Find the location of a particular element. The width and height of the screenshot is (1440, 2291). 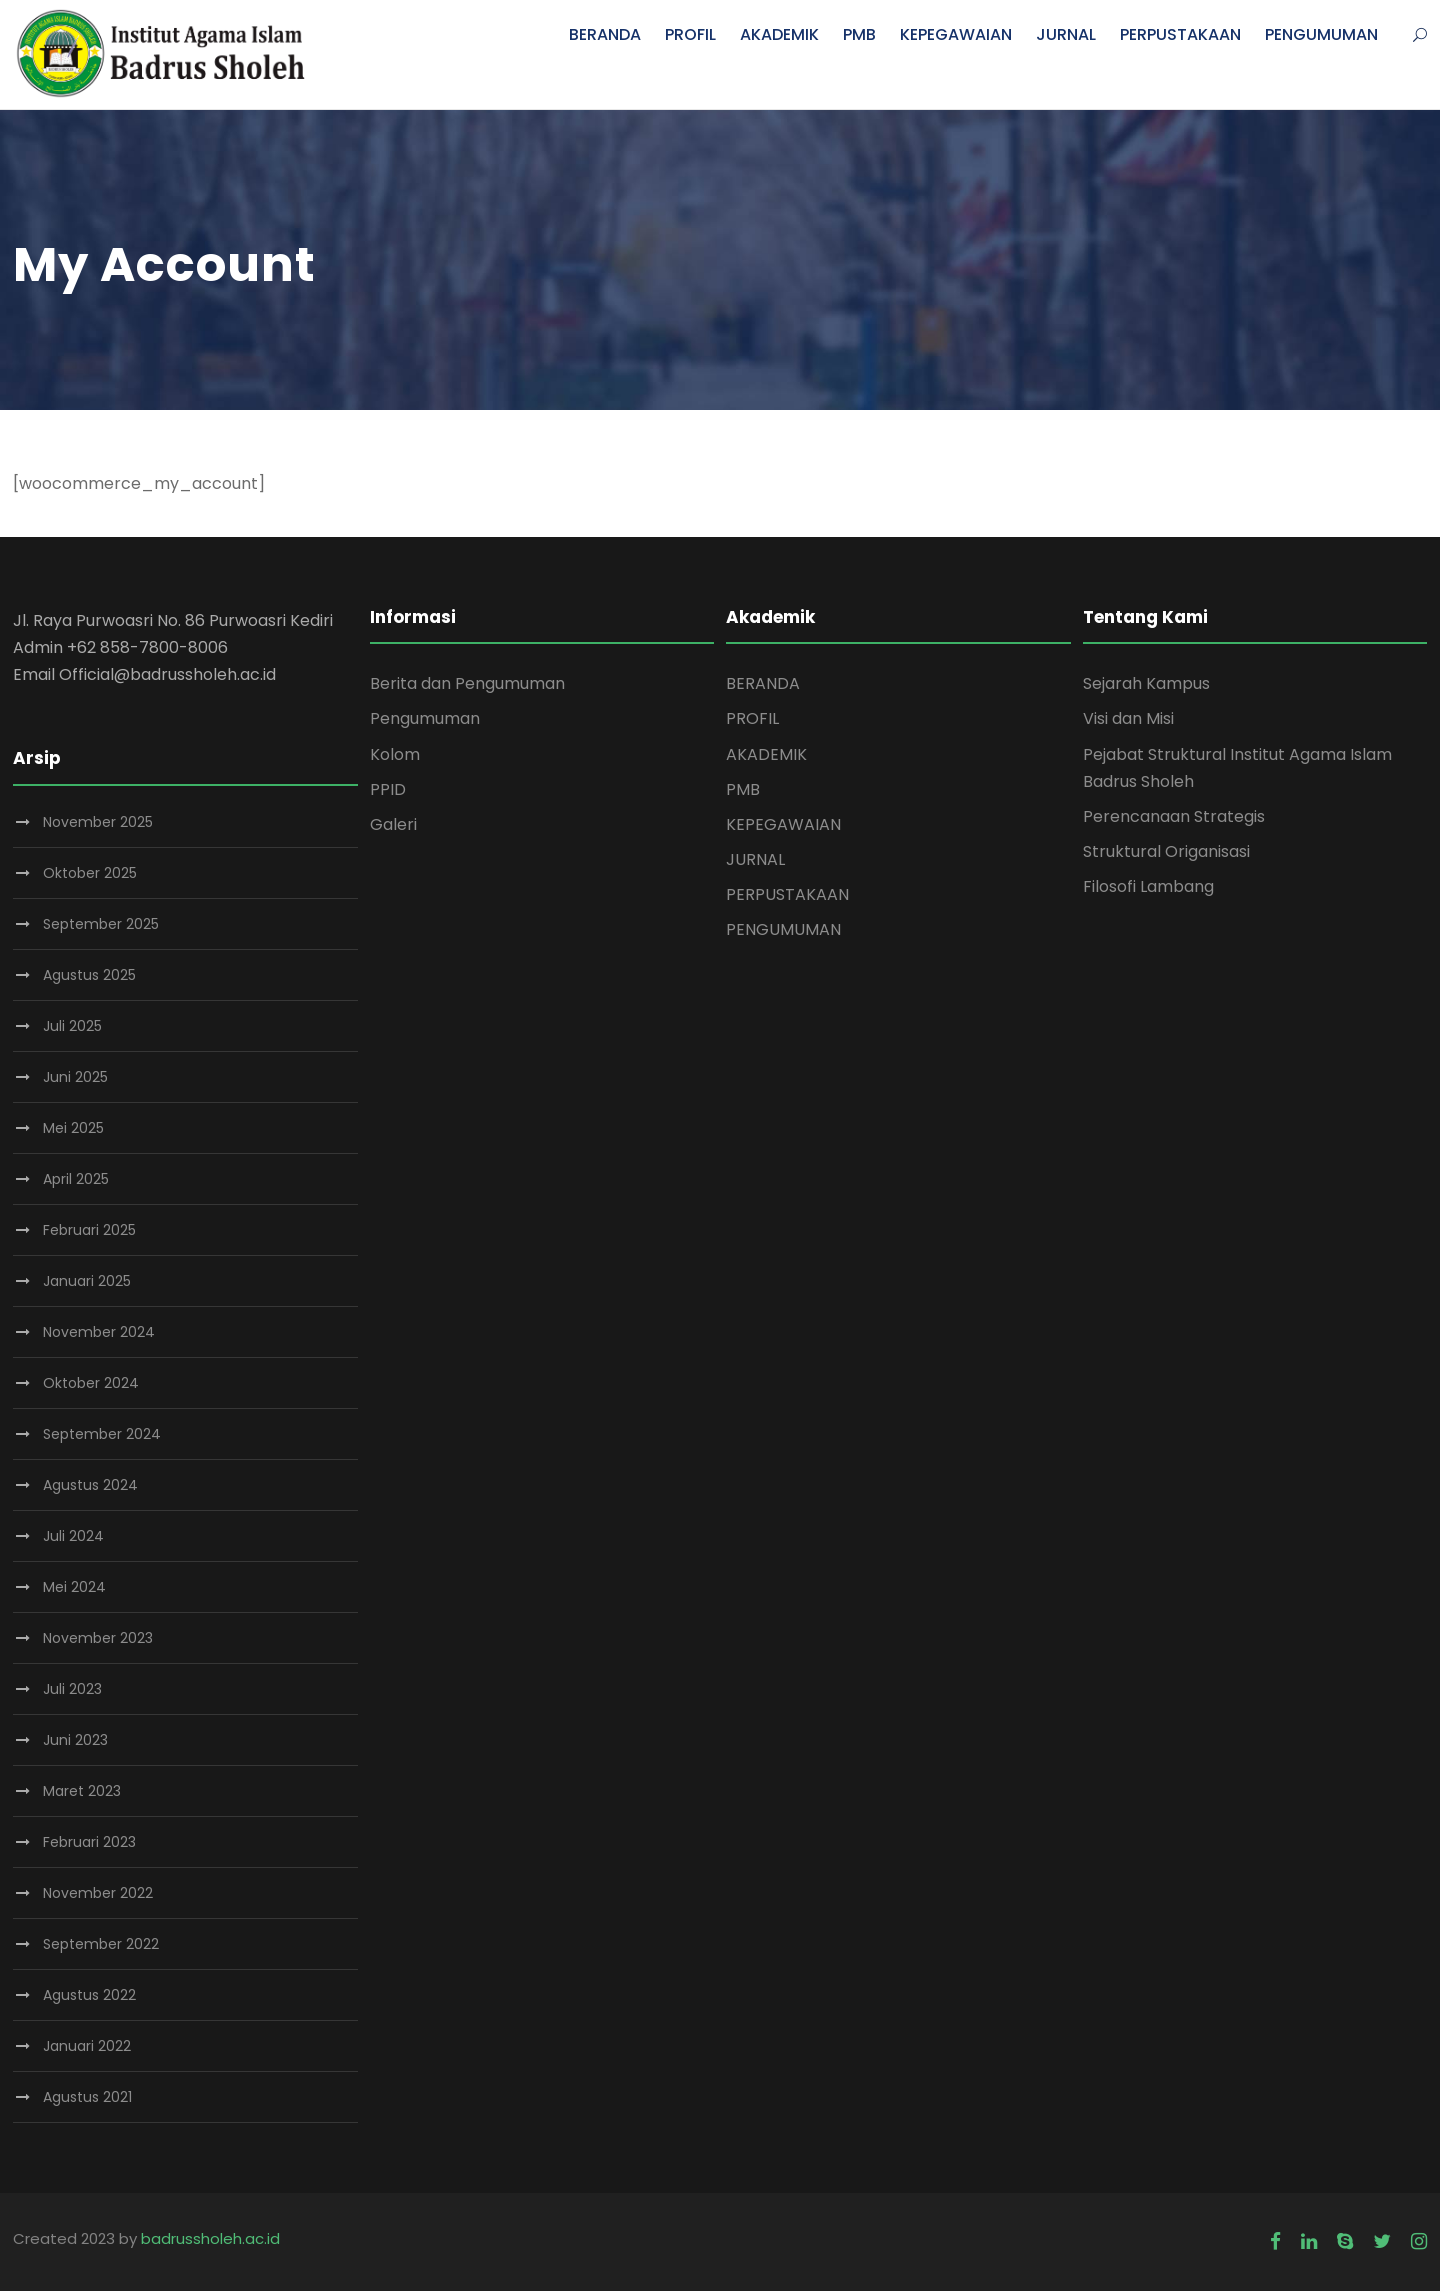

badrussholeh.ac.id is located at coordinates (210, 2238).